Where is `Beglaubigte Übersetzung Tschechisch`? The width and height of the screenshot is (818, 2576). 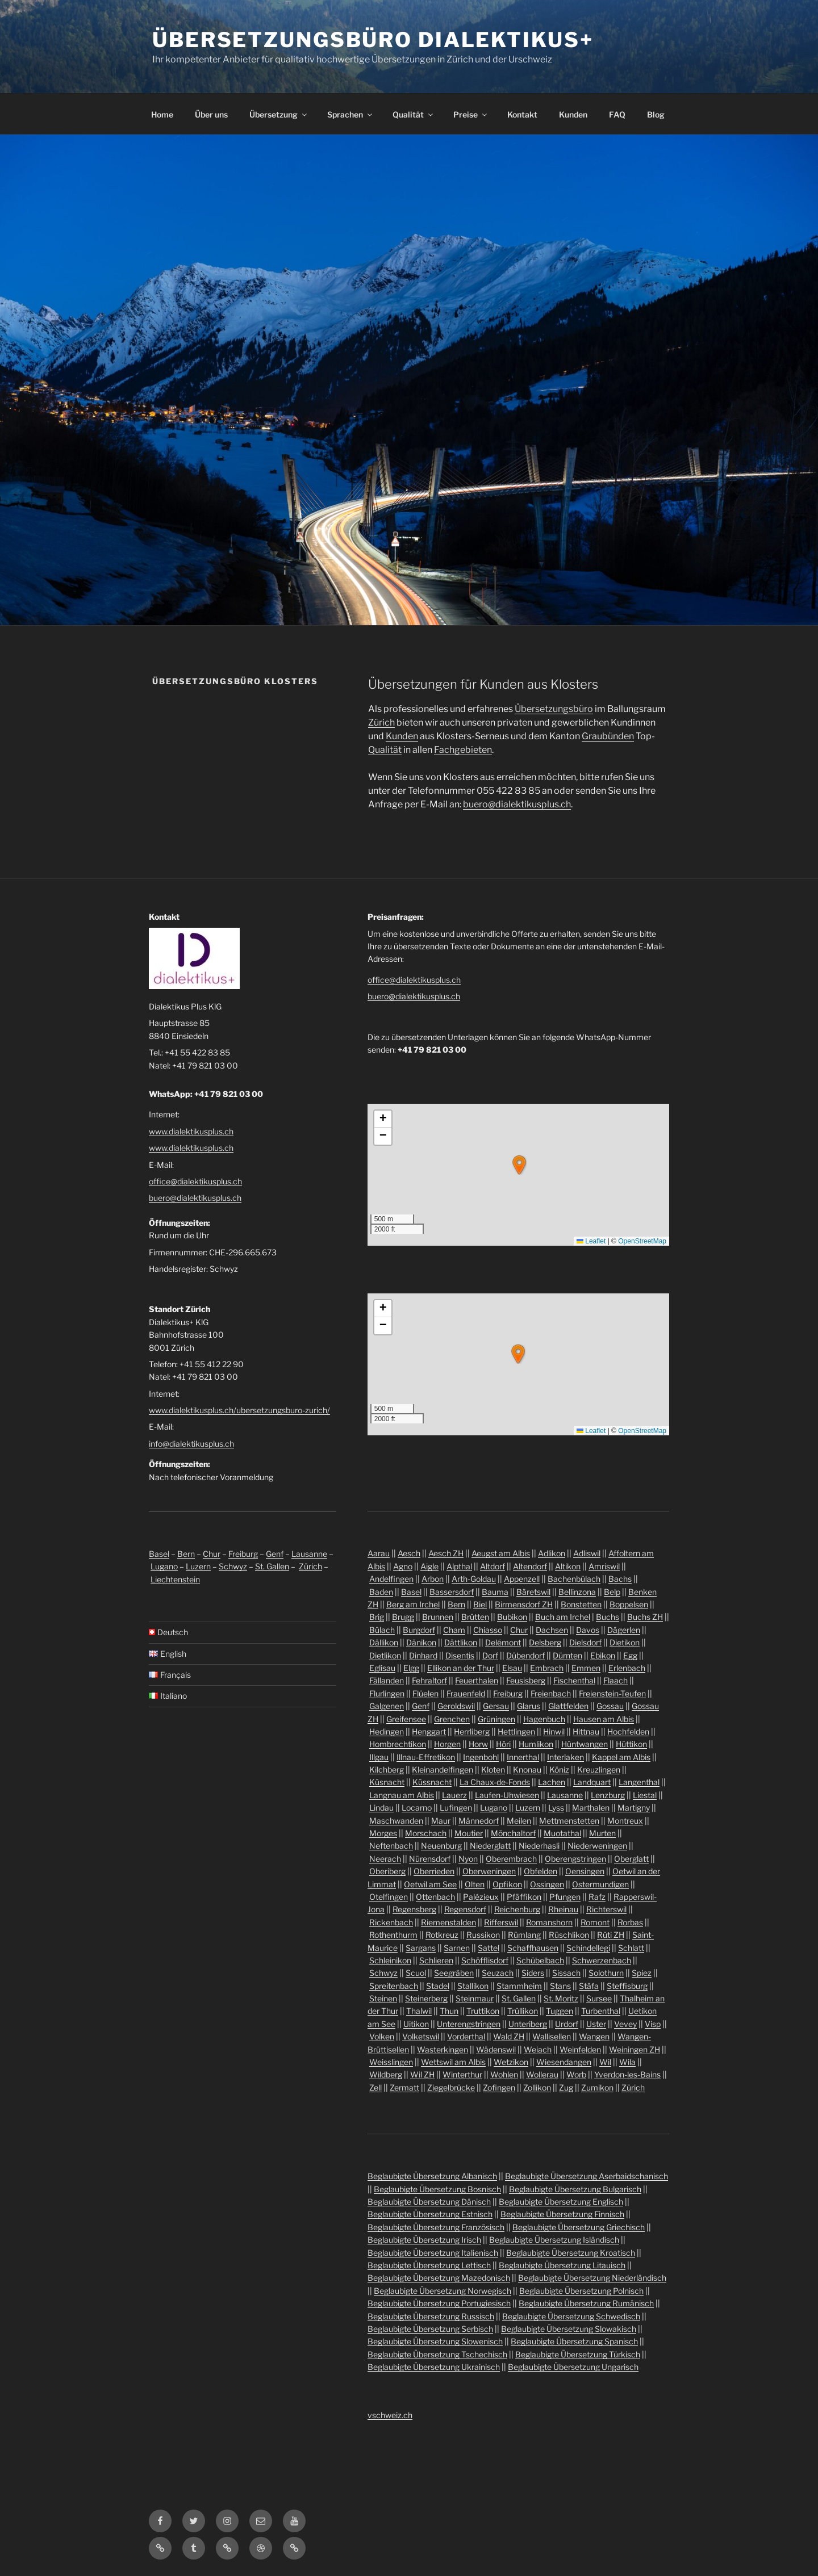
Beglaubigte Übersetzung Tschechisch is located at coordinates (437, 2354).